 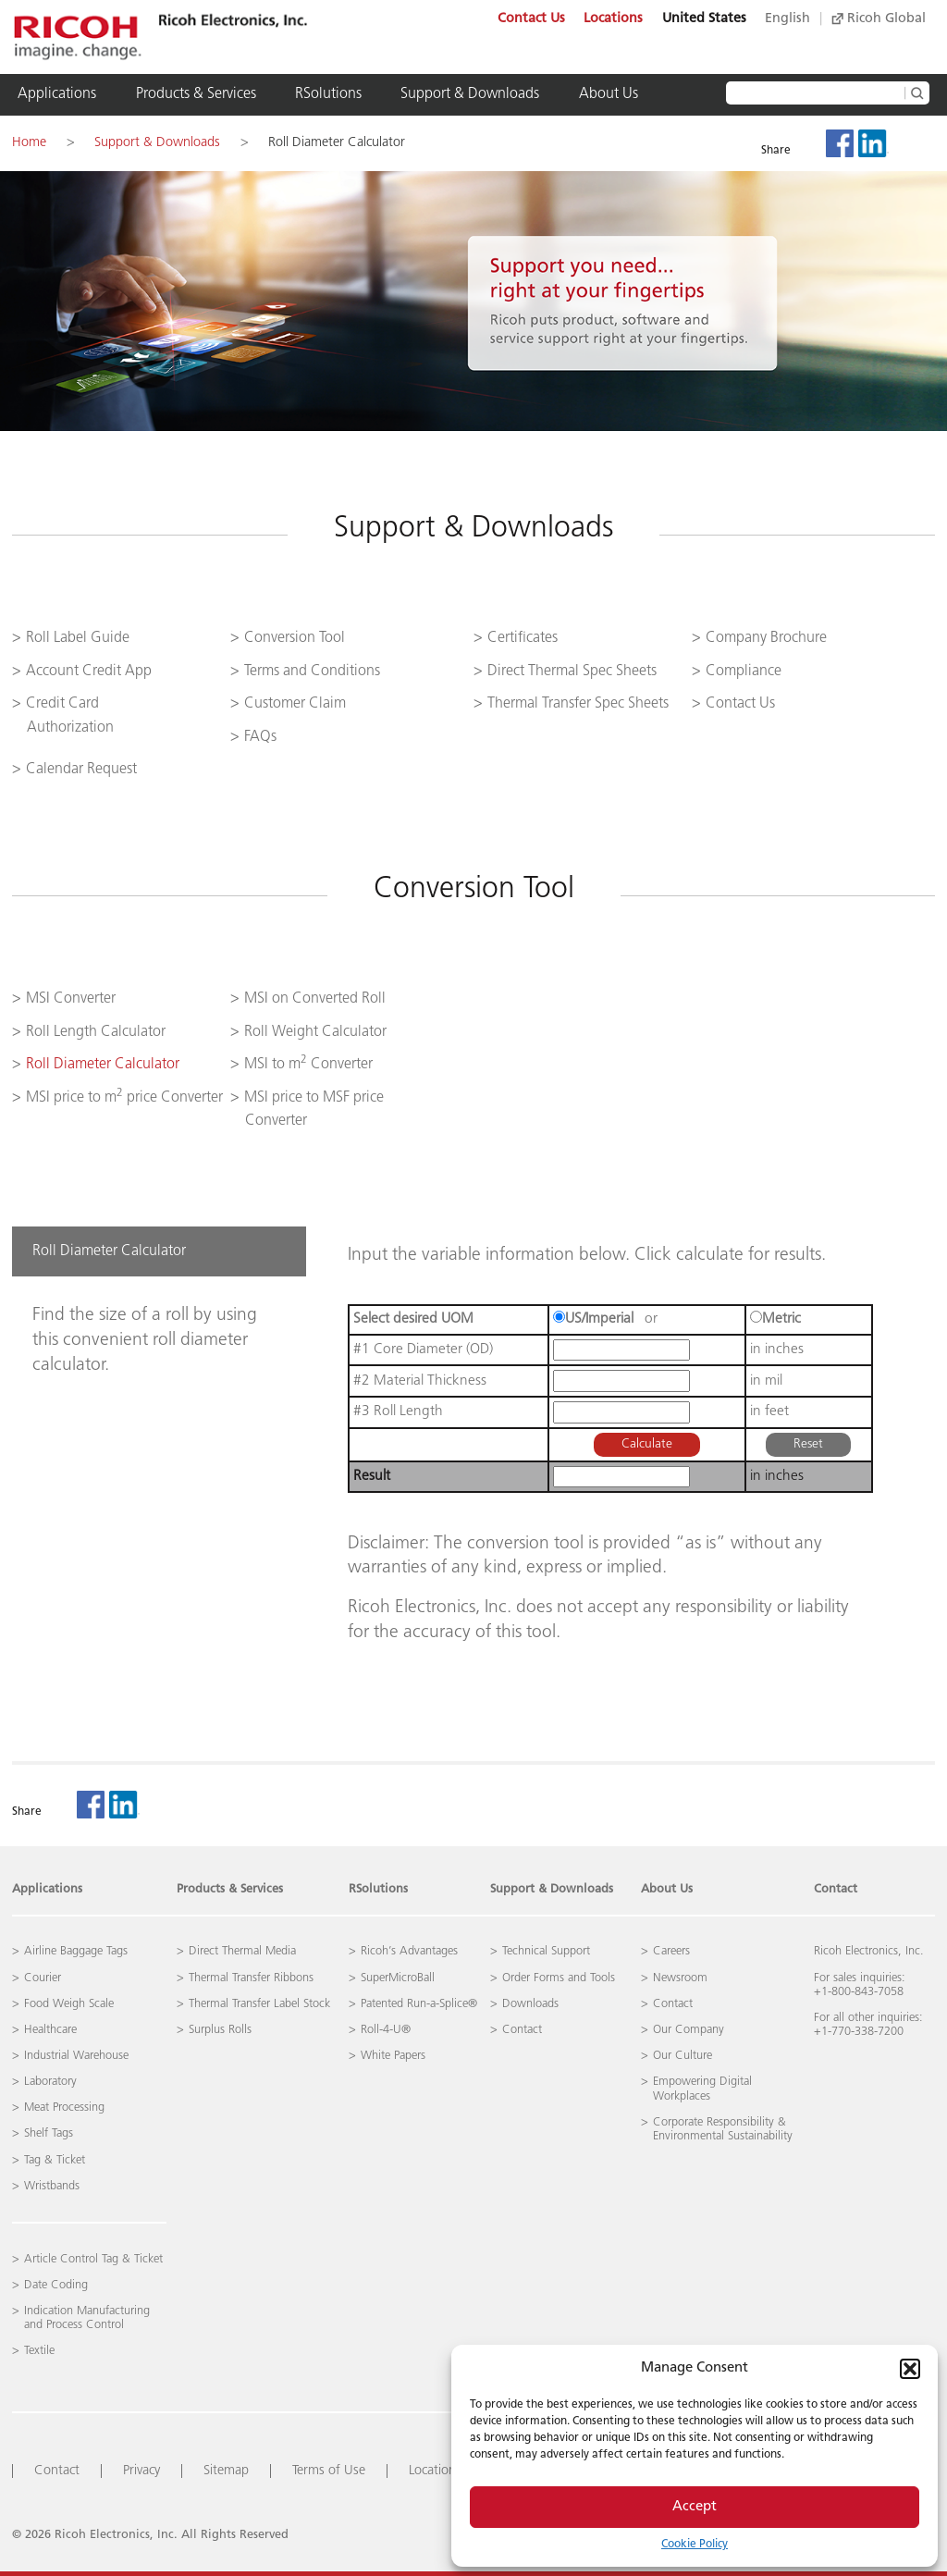 I want to click on English, so click(x=787, y=19).